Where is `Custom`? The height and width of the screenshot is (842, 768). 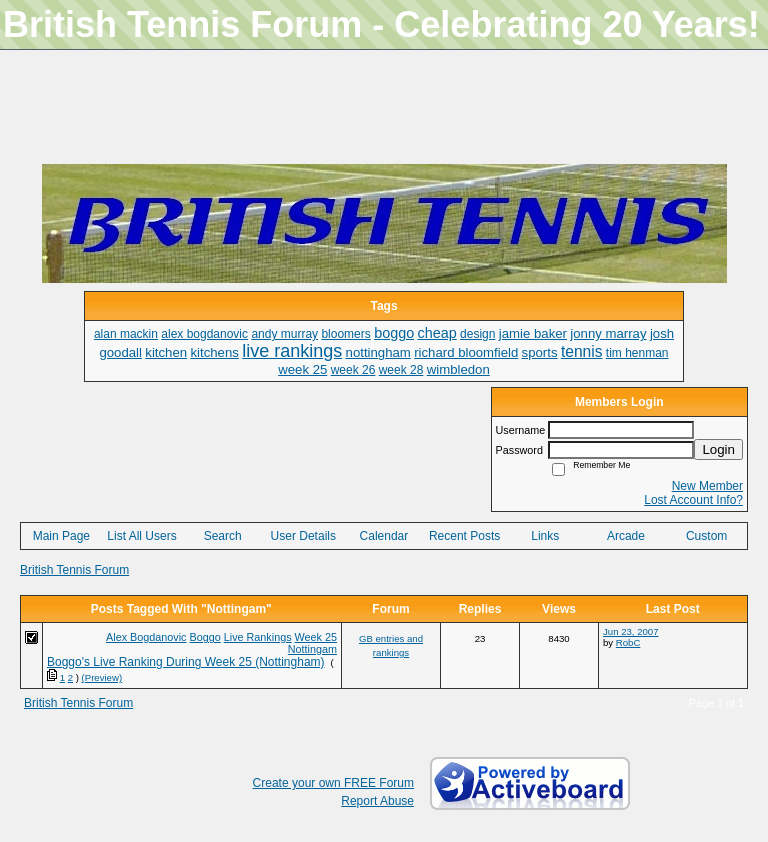 Custom is located at coordinates (706, 536).